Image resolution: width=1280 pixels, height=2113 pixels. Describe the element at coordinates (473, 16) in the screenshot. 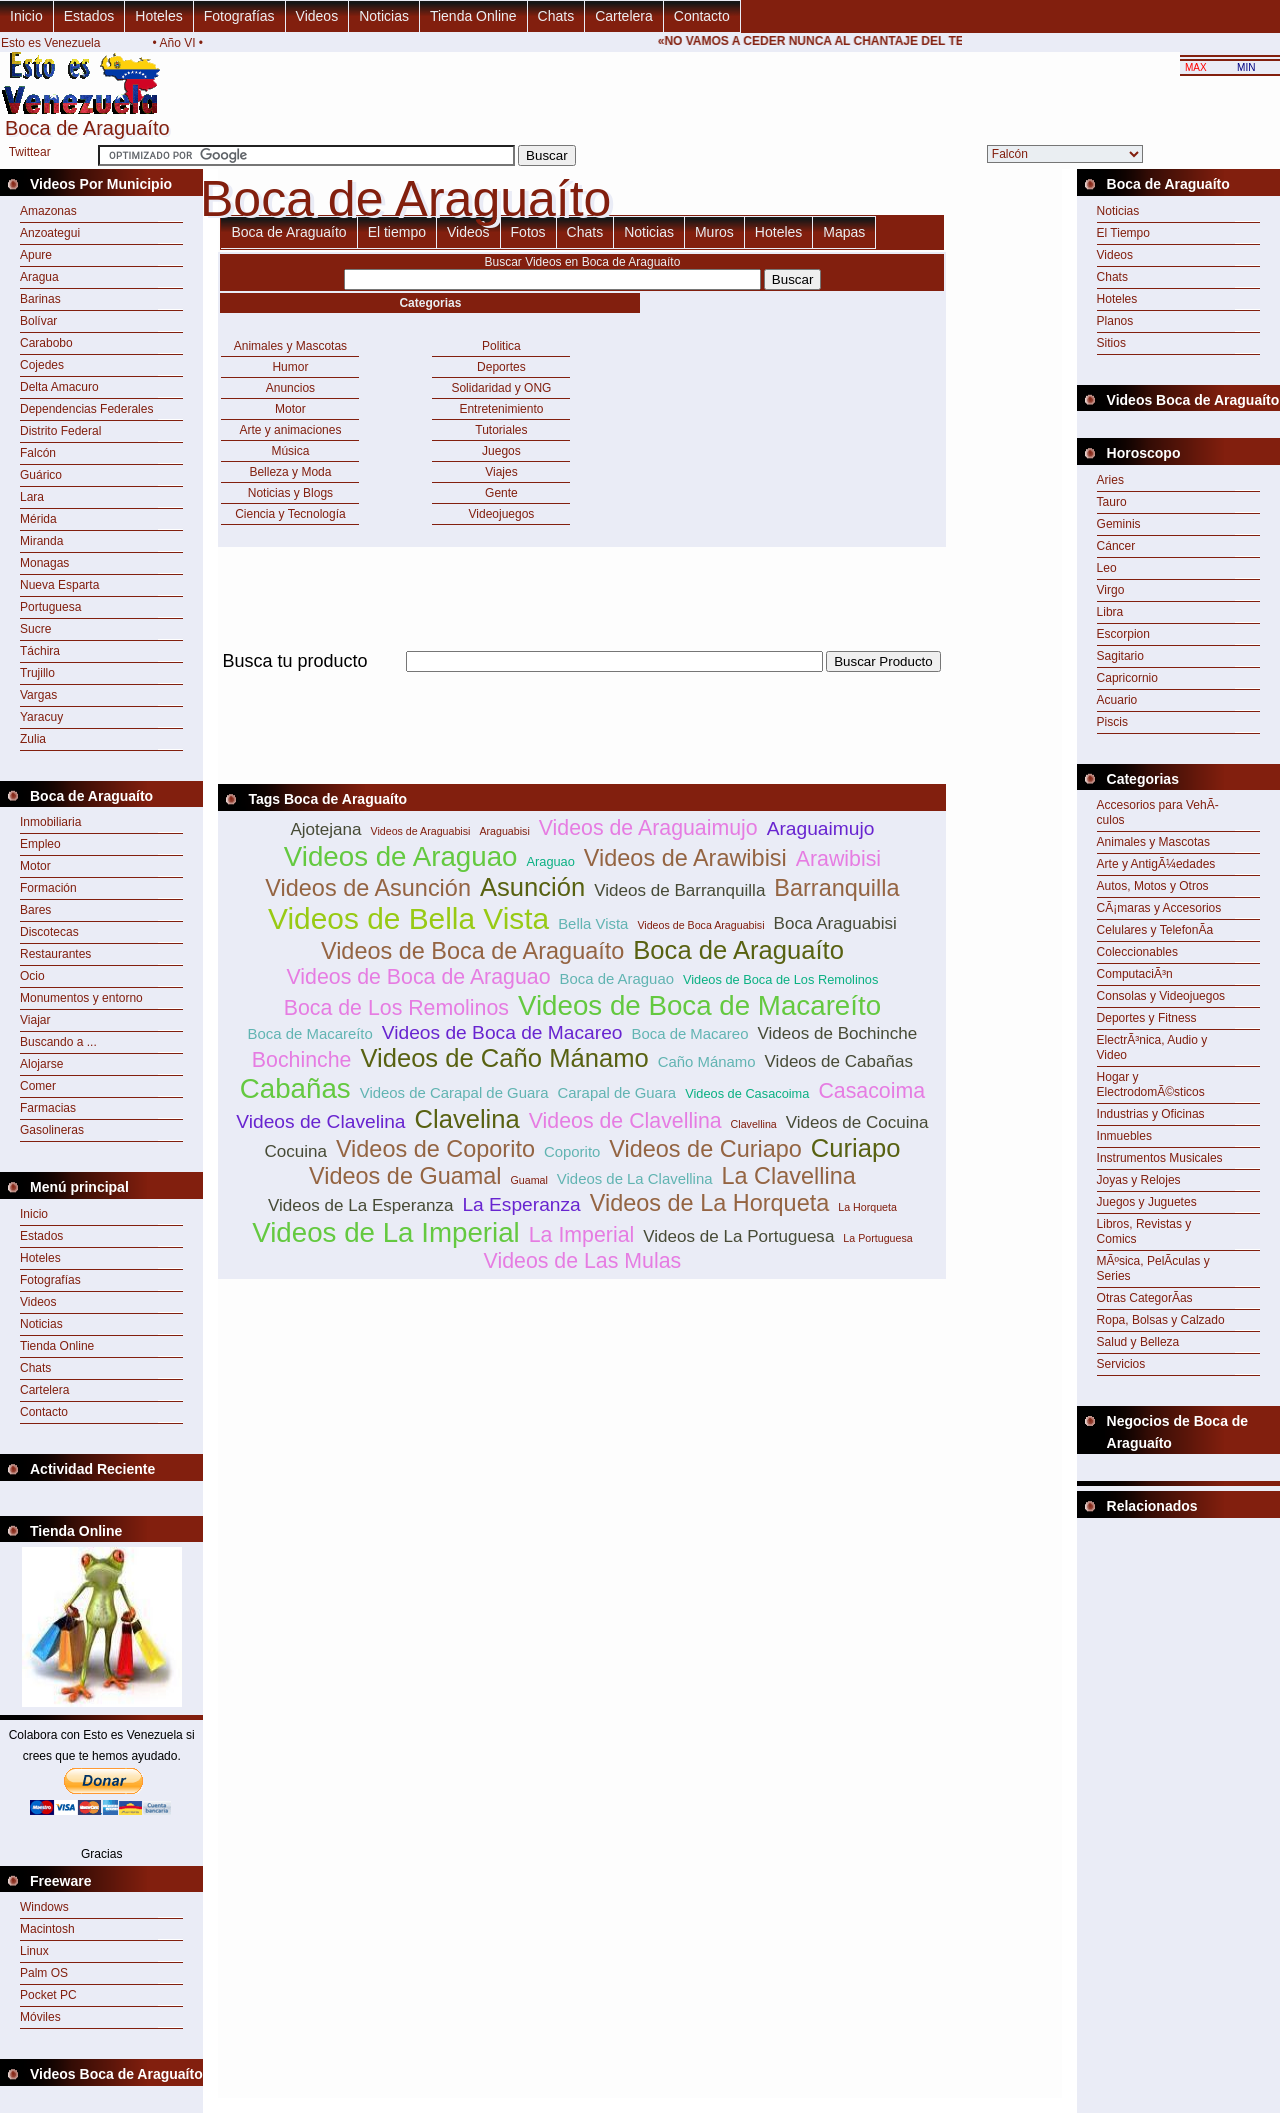

I see `Tienda Online` at that location.